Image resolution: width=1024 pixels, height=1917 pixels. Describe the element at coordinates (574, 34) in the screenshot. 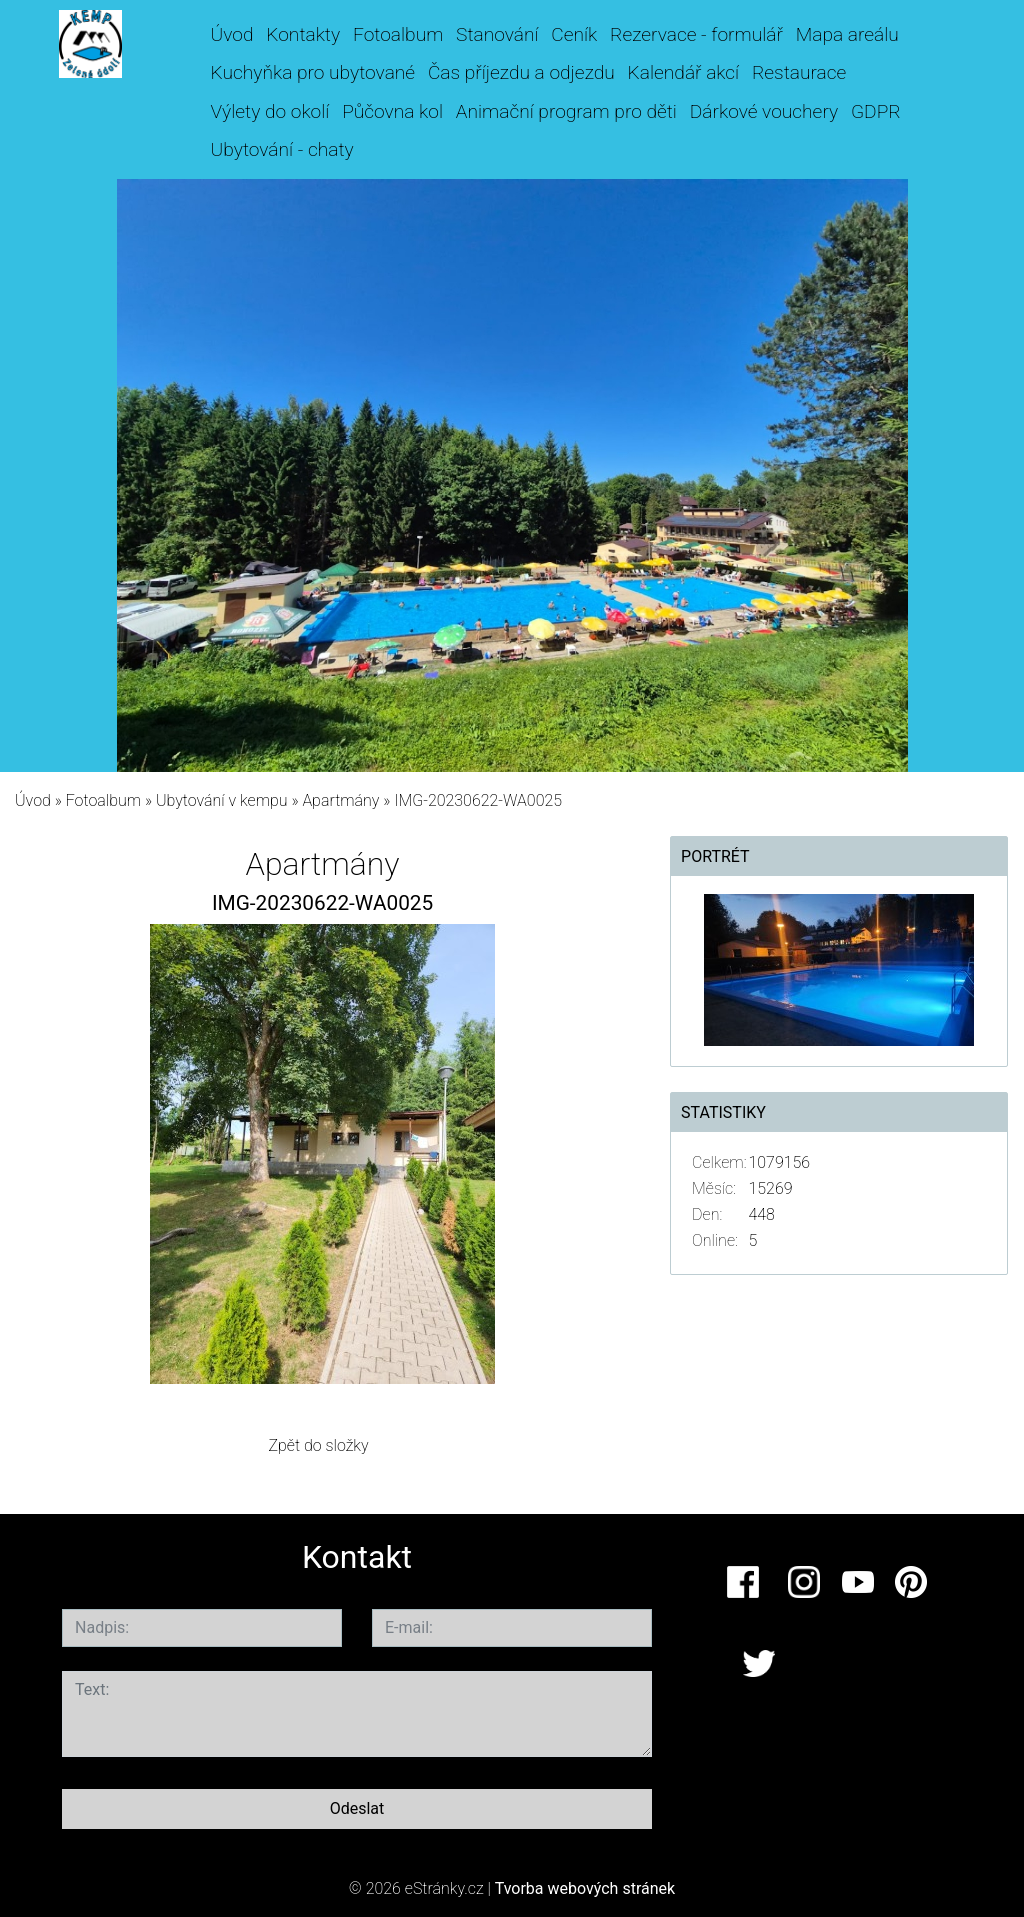

I see `Ceník` at that location.